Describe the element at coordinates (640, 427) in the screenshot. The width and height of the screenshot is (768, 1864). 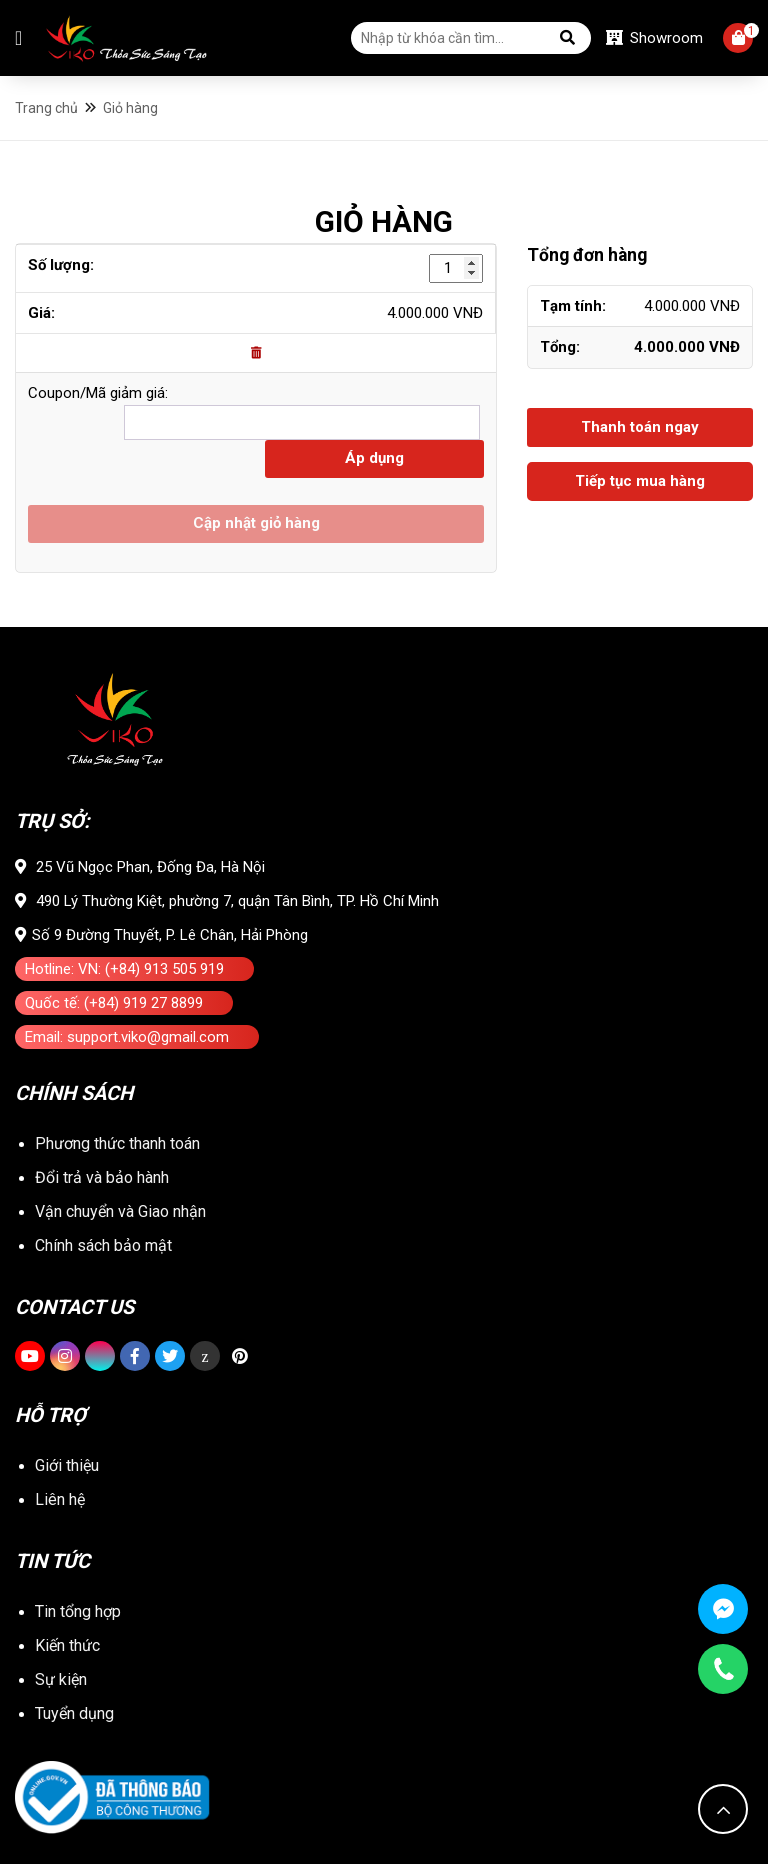
I see `Thanh toán ngay` at that location.